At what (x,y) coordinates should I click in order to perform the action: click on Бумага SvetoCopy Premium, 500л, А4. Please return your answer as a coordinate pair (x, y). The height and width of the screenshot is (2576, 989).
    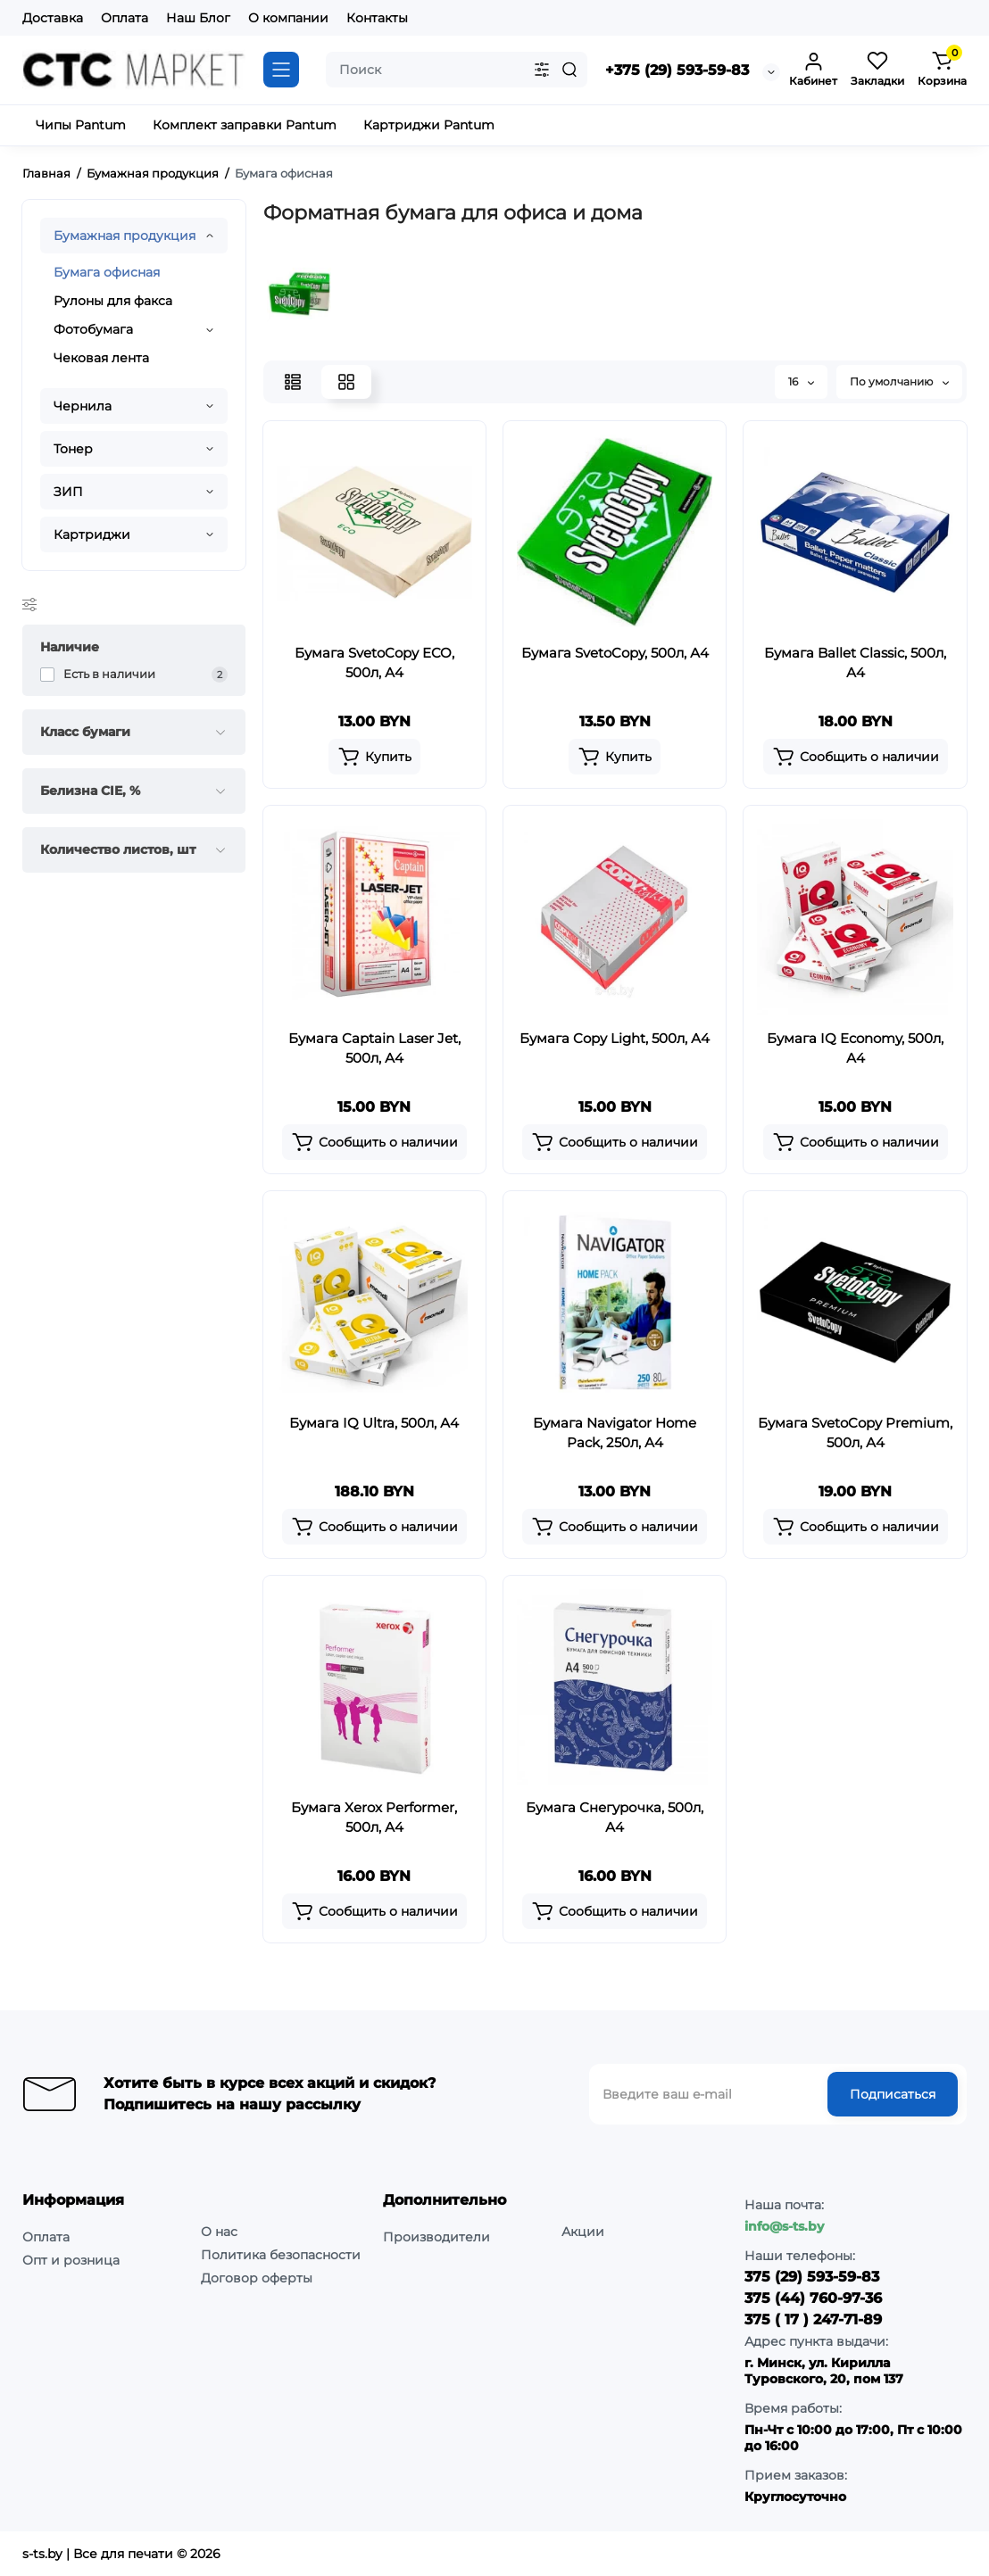
    Looking at the image, I should click on (855, 1432).